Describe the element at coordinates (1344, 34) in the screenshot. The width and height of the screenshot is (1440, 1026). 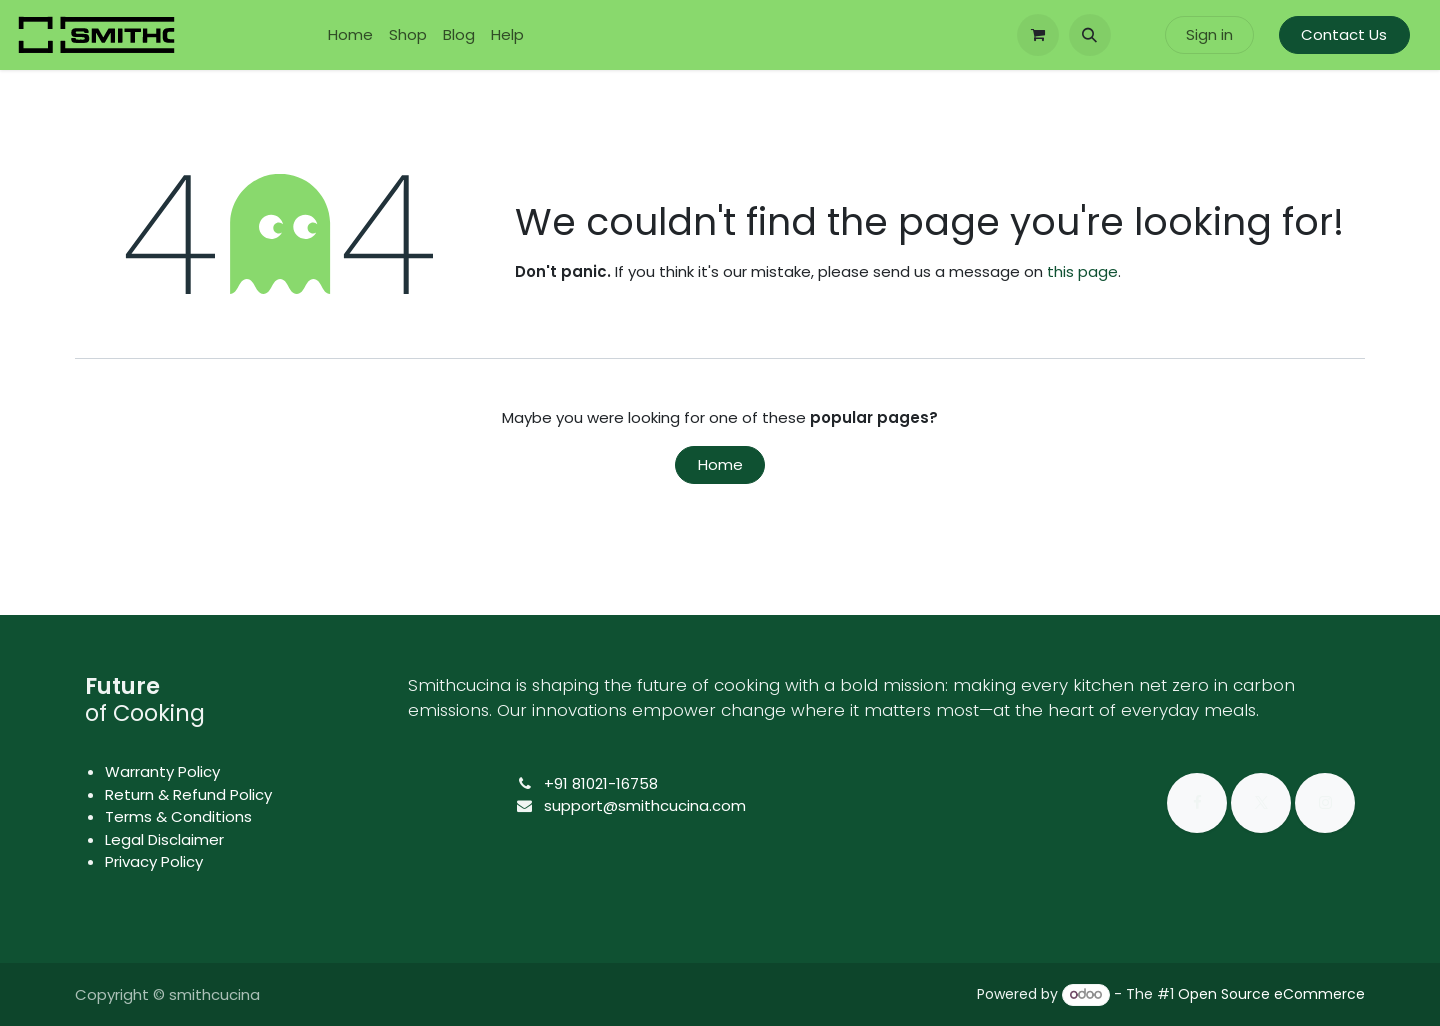
I see `Contact Us` at that location.